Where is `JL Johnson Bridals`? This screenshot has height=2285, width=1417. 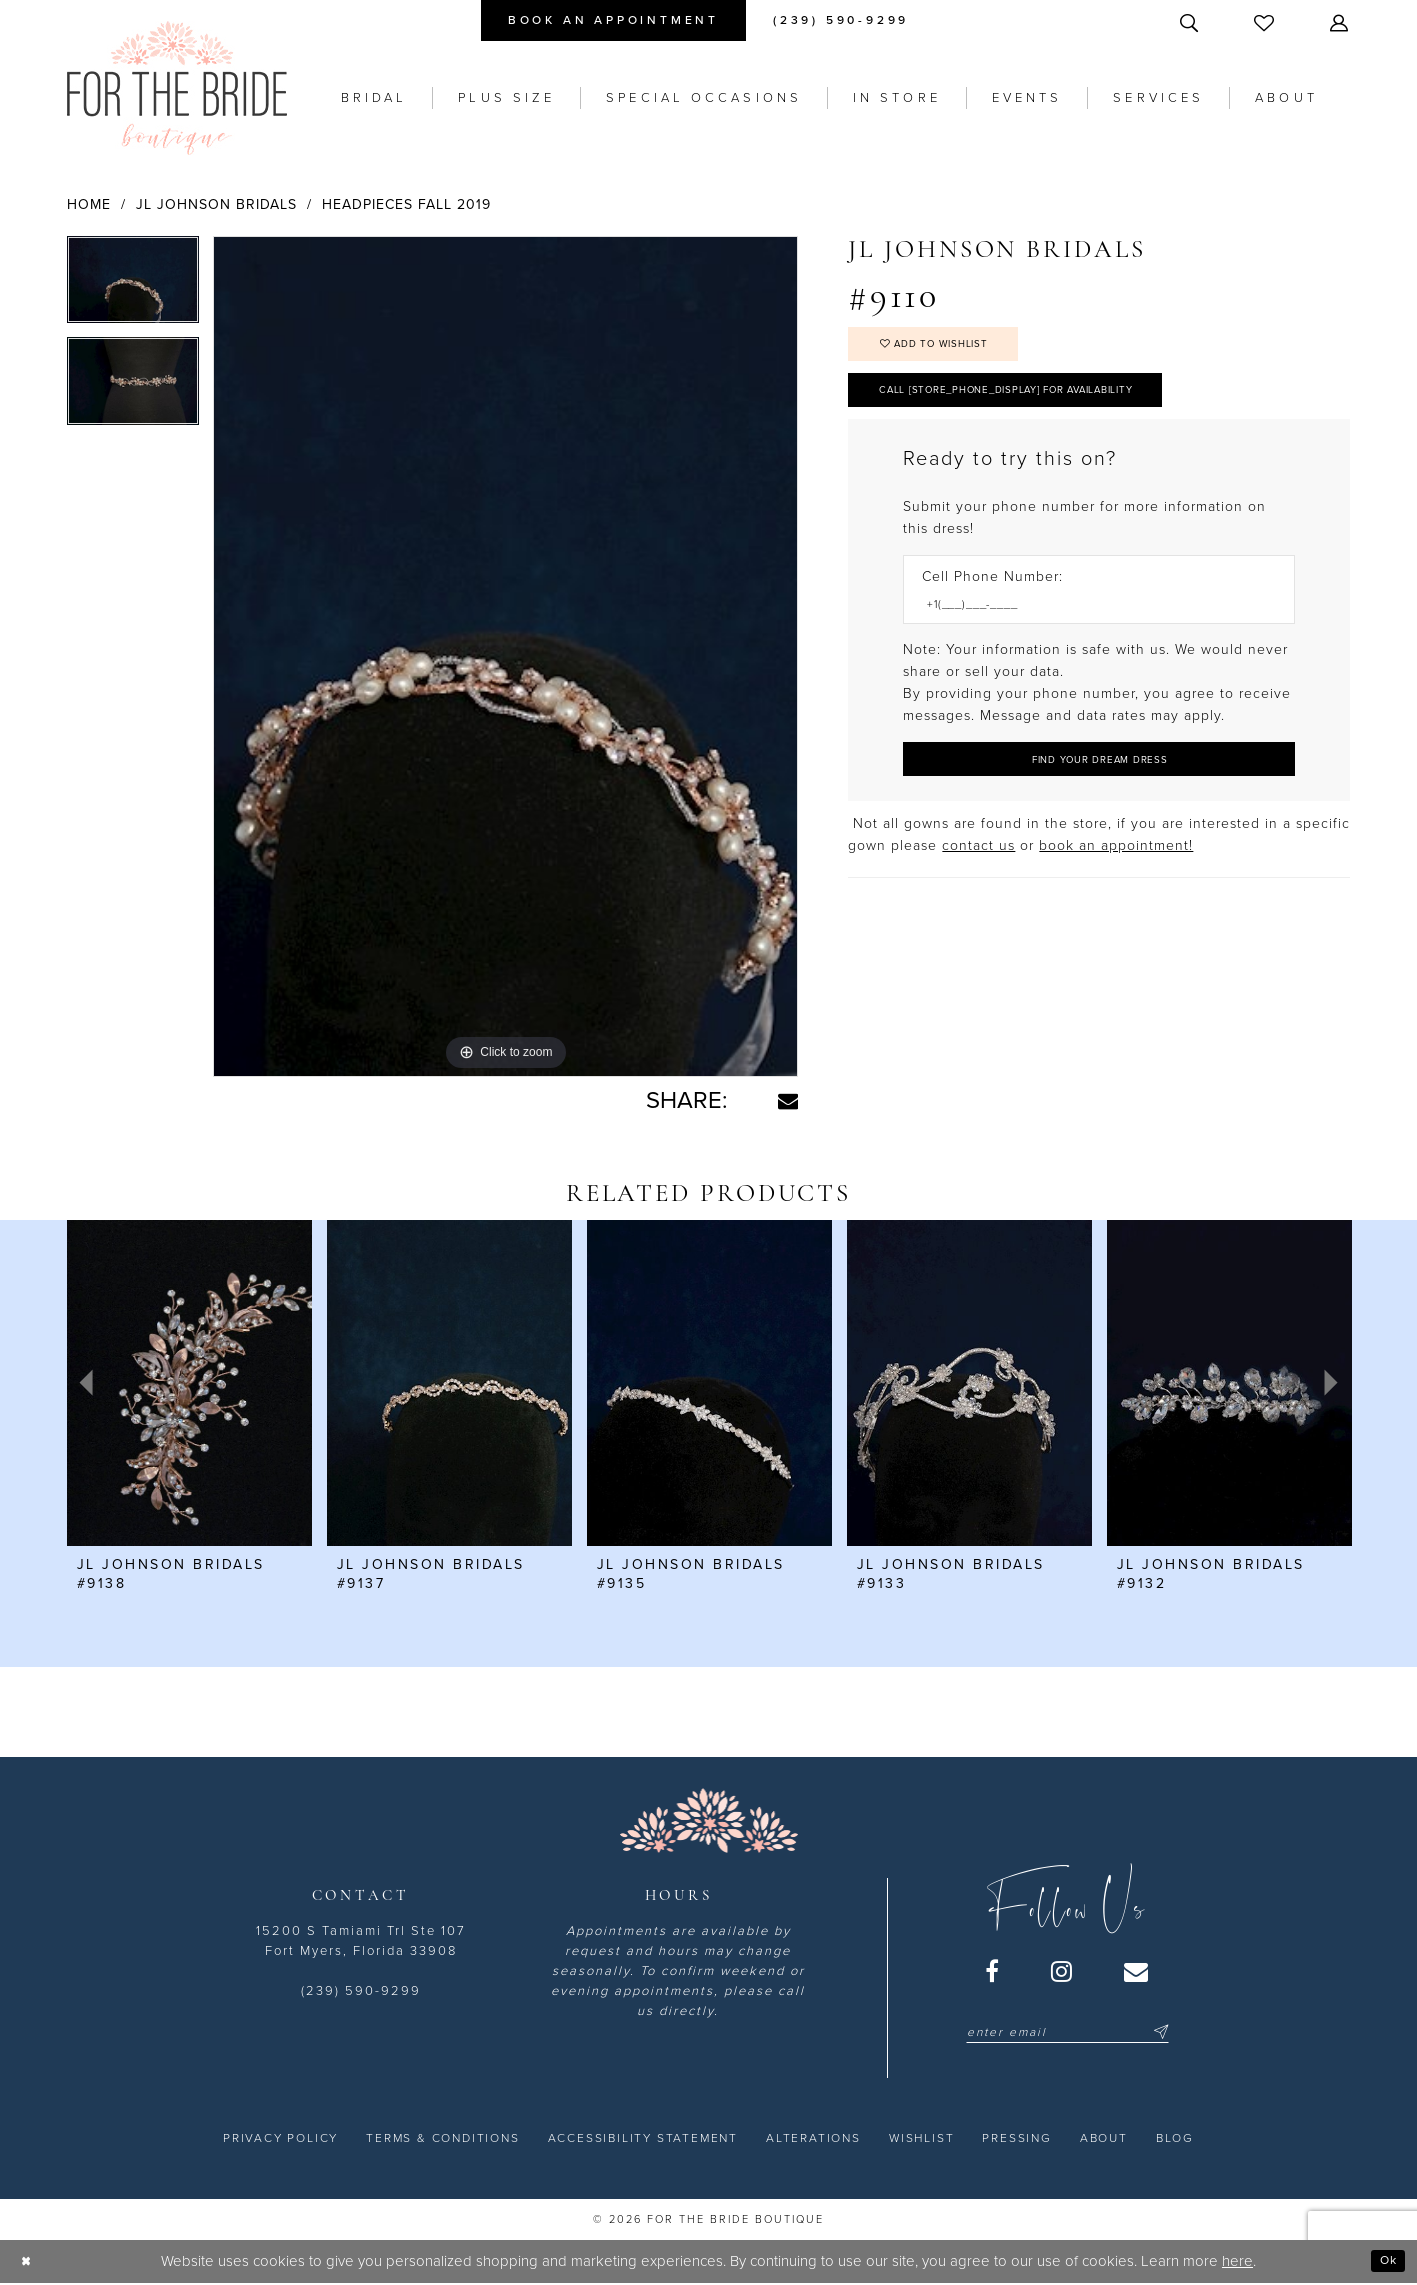
JL Johnson Bridals is located at coordinates (216, 204).